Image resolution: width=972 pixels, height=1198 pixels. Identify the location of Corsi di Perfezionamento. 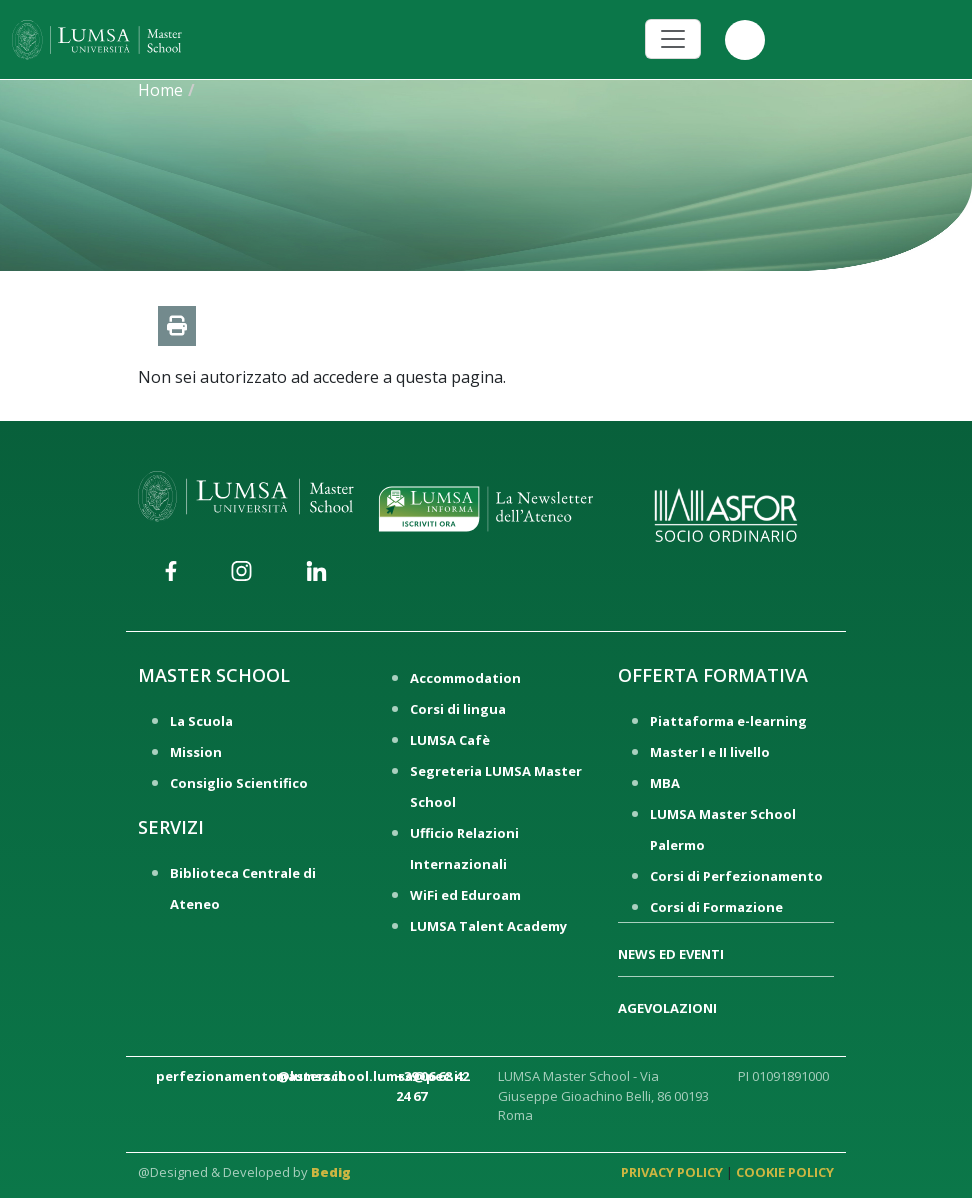
(736, 876).